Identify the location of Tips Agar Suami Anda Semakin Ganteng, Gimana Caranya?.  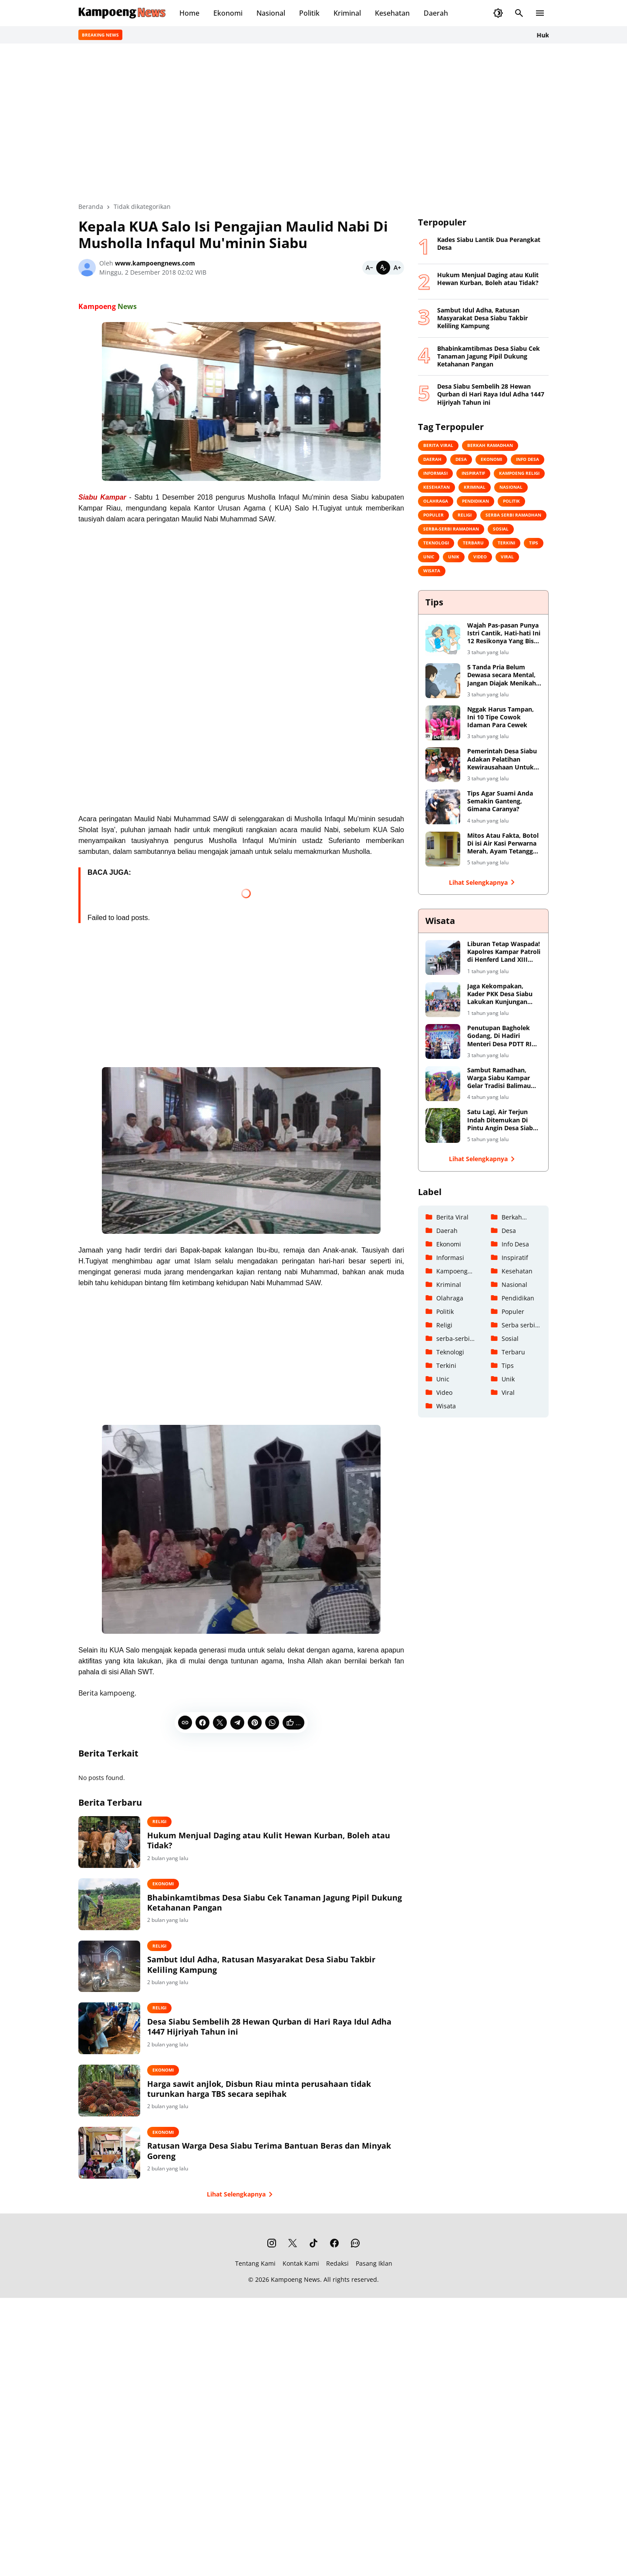
(500, 801).